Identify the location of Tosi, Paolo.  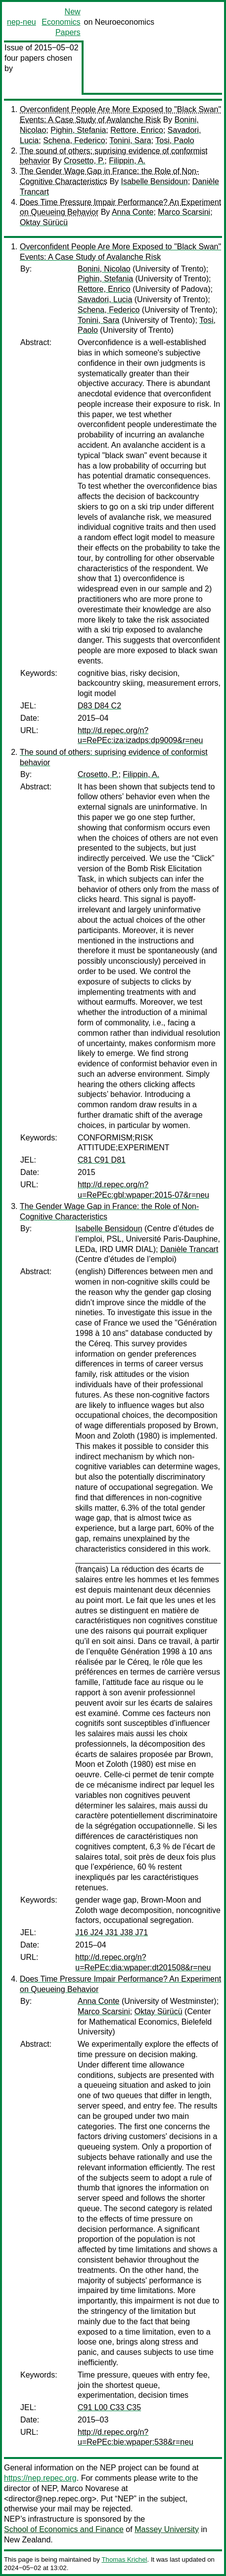
(174, 140).